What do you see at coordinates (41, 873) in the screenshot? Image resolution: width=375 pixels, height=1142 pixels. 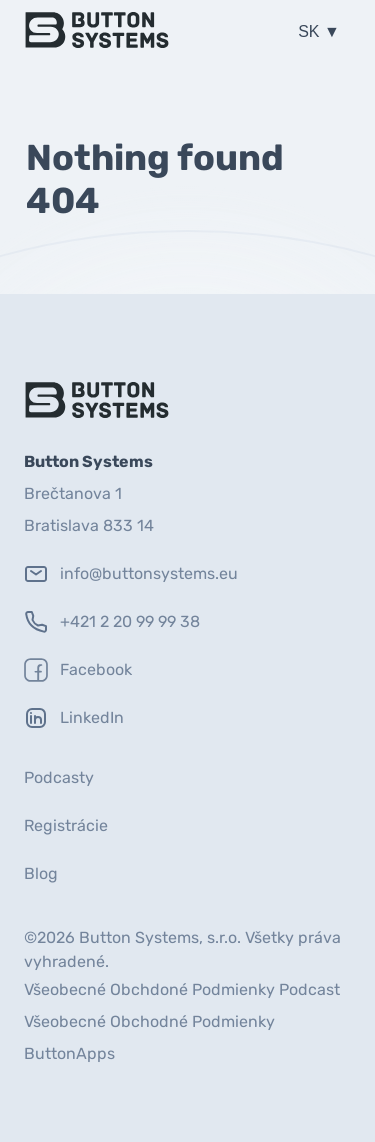 I see `Blog` at bounding box center [41, 873].